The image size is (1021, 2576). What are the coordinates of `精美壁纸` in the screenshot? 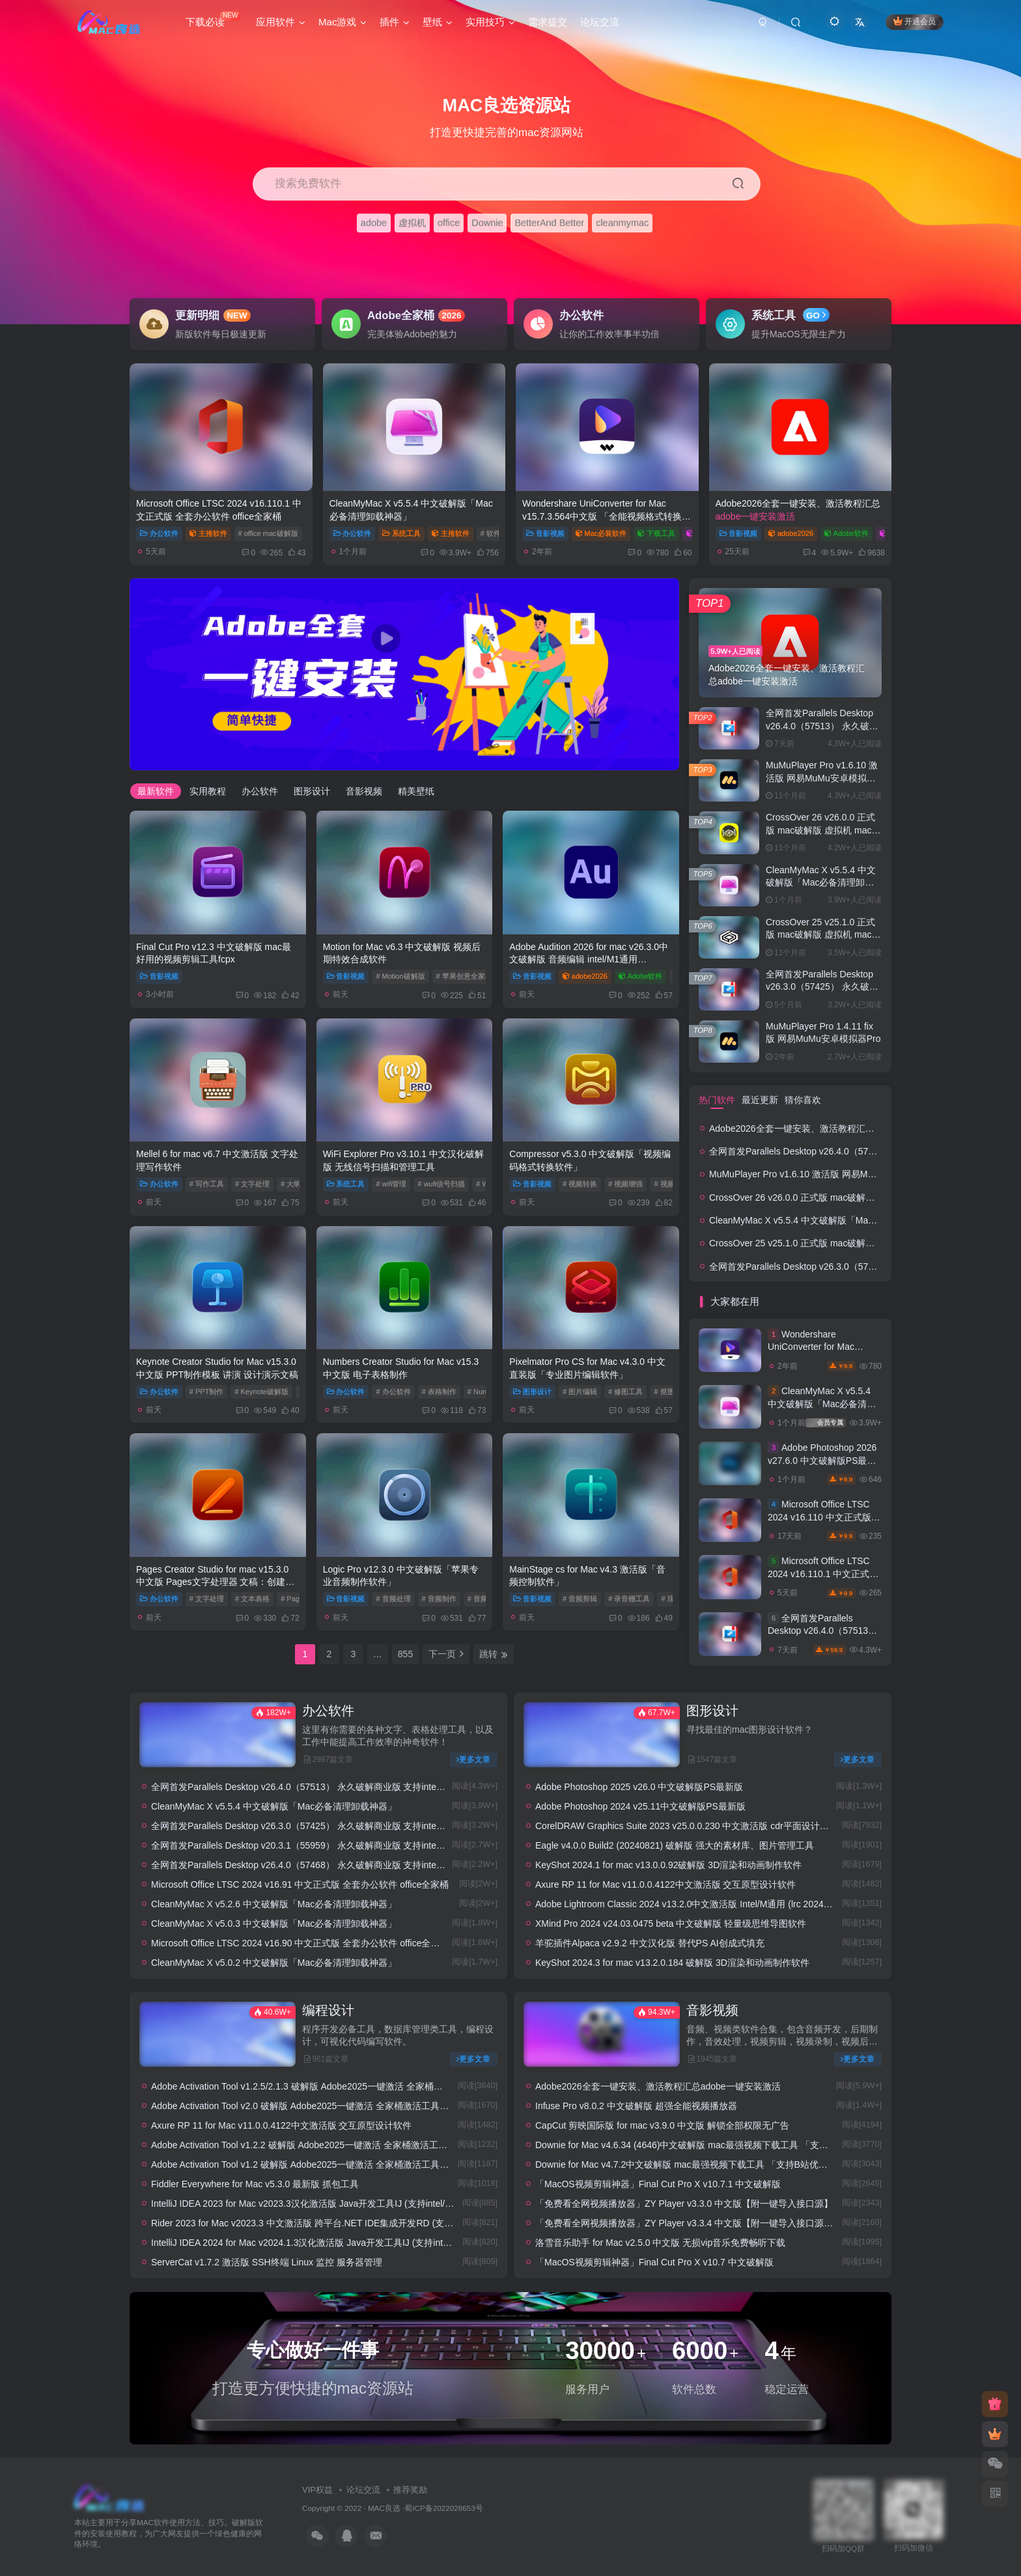 It's located at (416, 791).